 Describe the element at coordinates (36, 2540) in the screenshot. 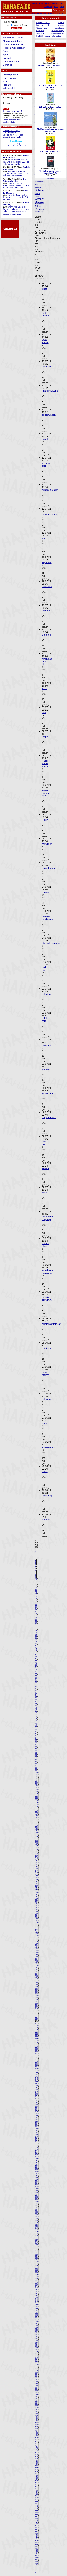

I see `458` at that location.